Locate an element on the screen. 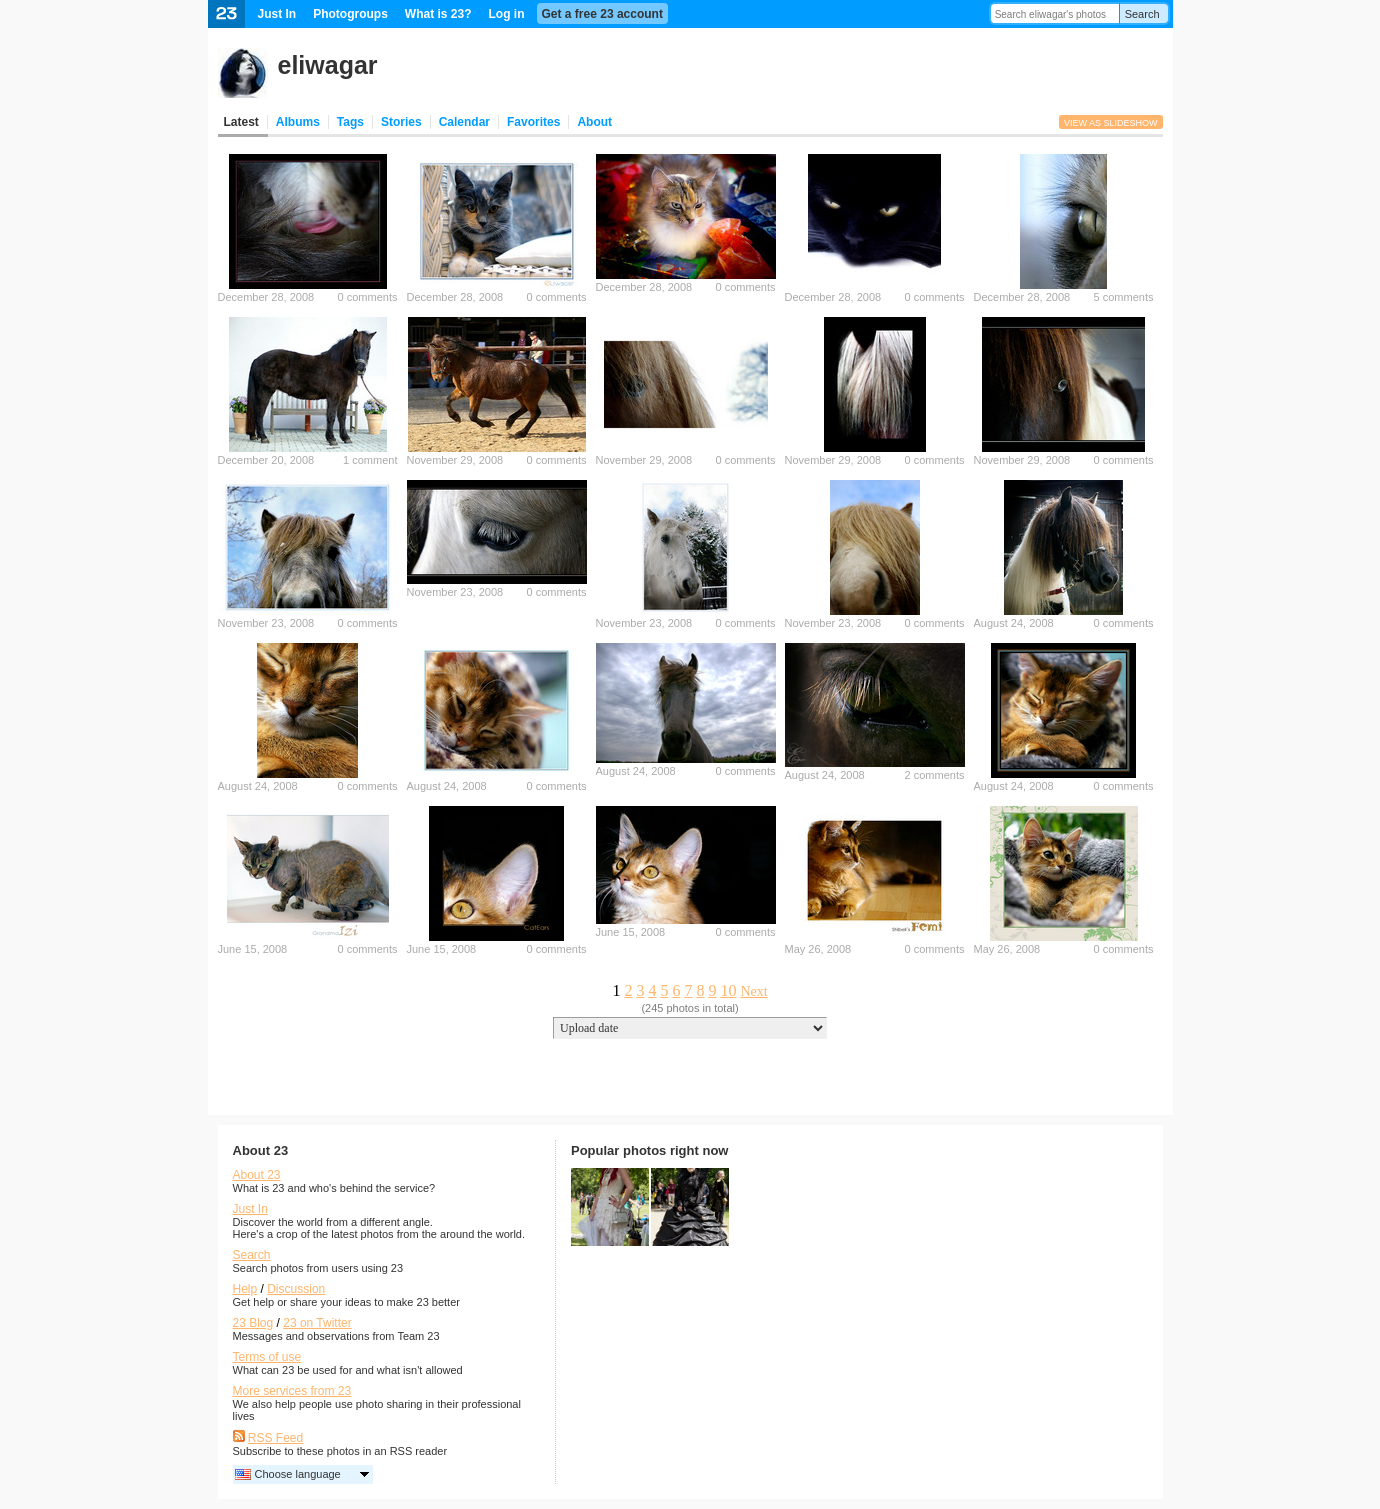 The height and width of the screenshot is (1509, 1380). Favorites is located at coordinates (533, 122).